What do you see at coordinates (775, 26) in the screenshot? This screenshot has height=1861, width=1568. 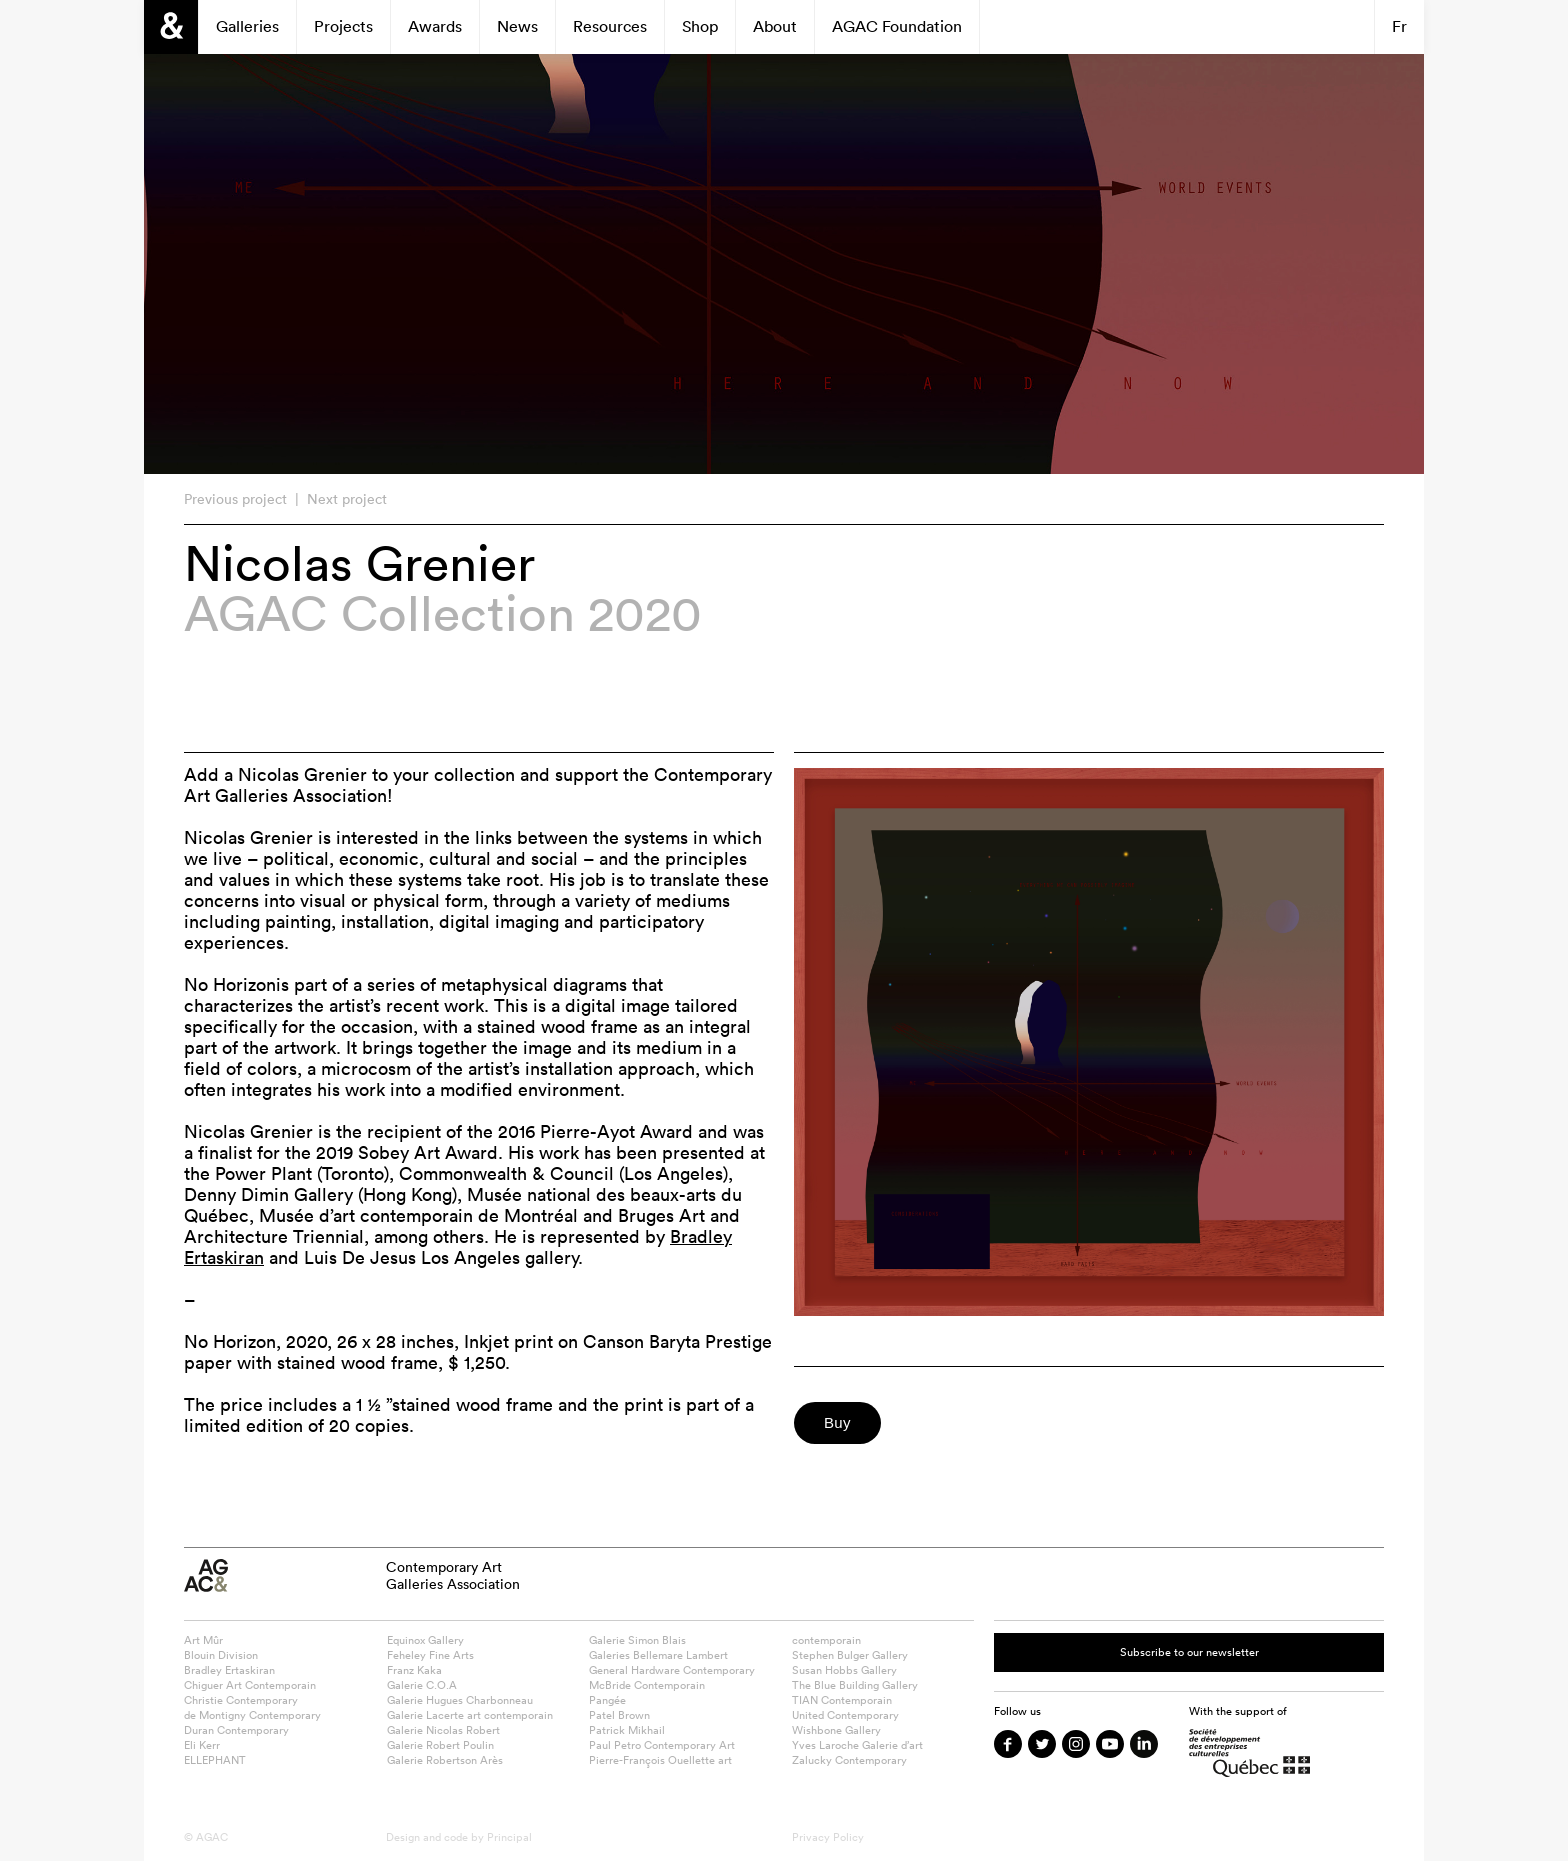 I see `About` at bounding box center [775, 26].